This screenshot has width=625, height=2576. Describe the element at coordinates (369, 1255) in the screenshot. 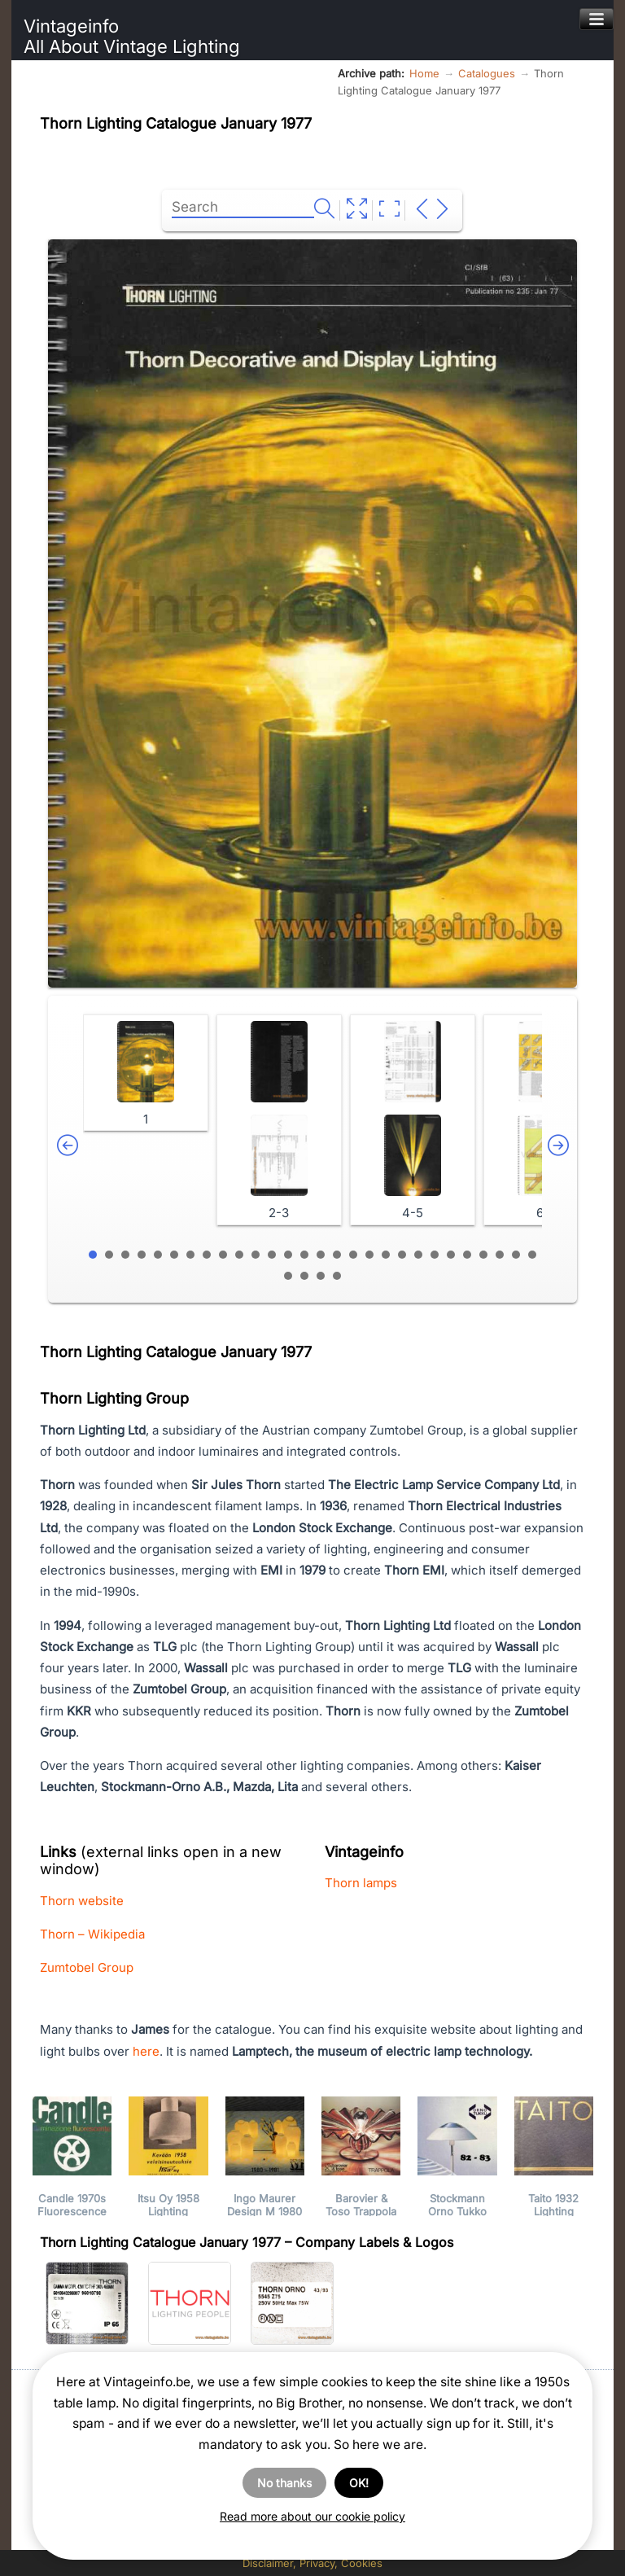

I see `18` at that location.